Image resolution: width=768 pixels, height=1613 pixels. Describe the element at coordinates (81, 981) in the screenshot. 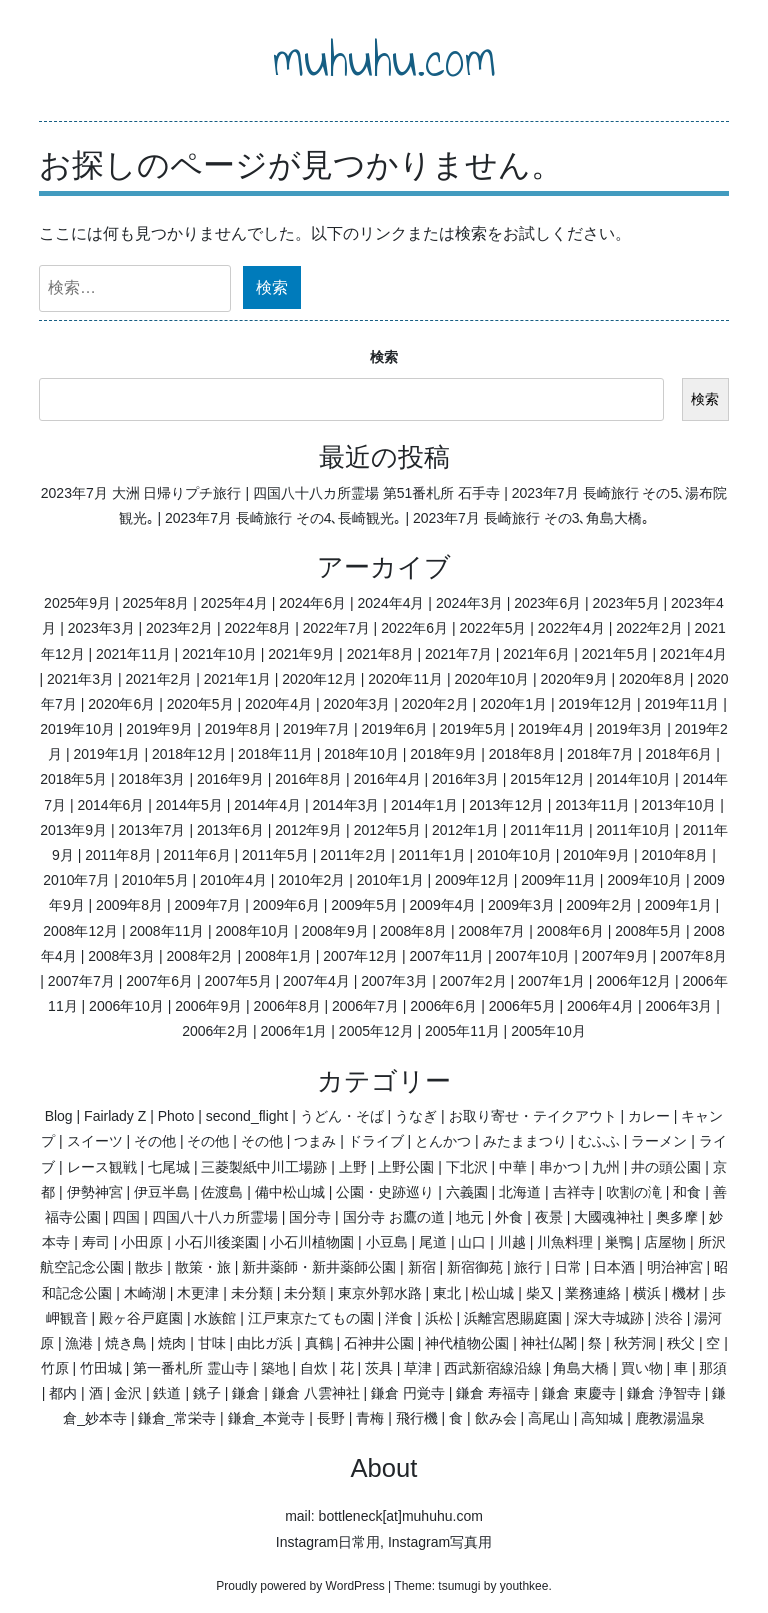

I see `2007年7月` at that location.